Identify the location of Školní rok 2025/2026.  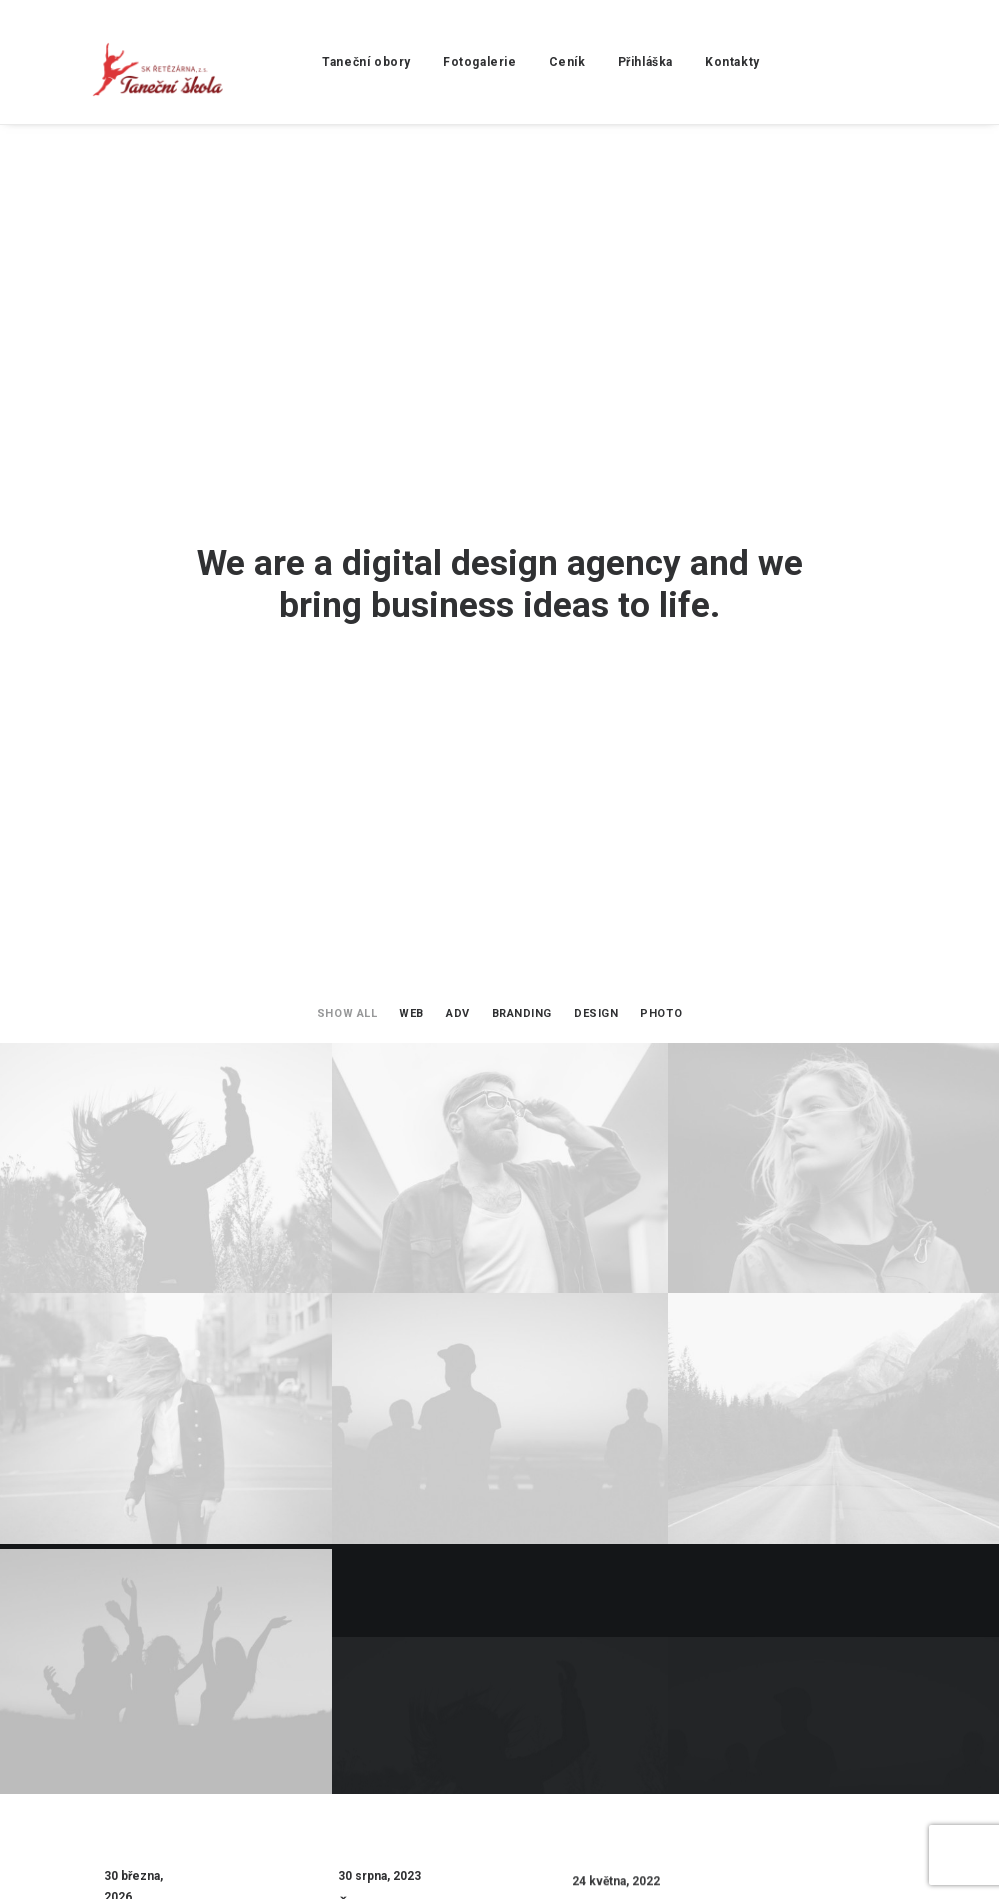
(381, 1426).